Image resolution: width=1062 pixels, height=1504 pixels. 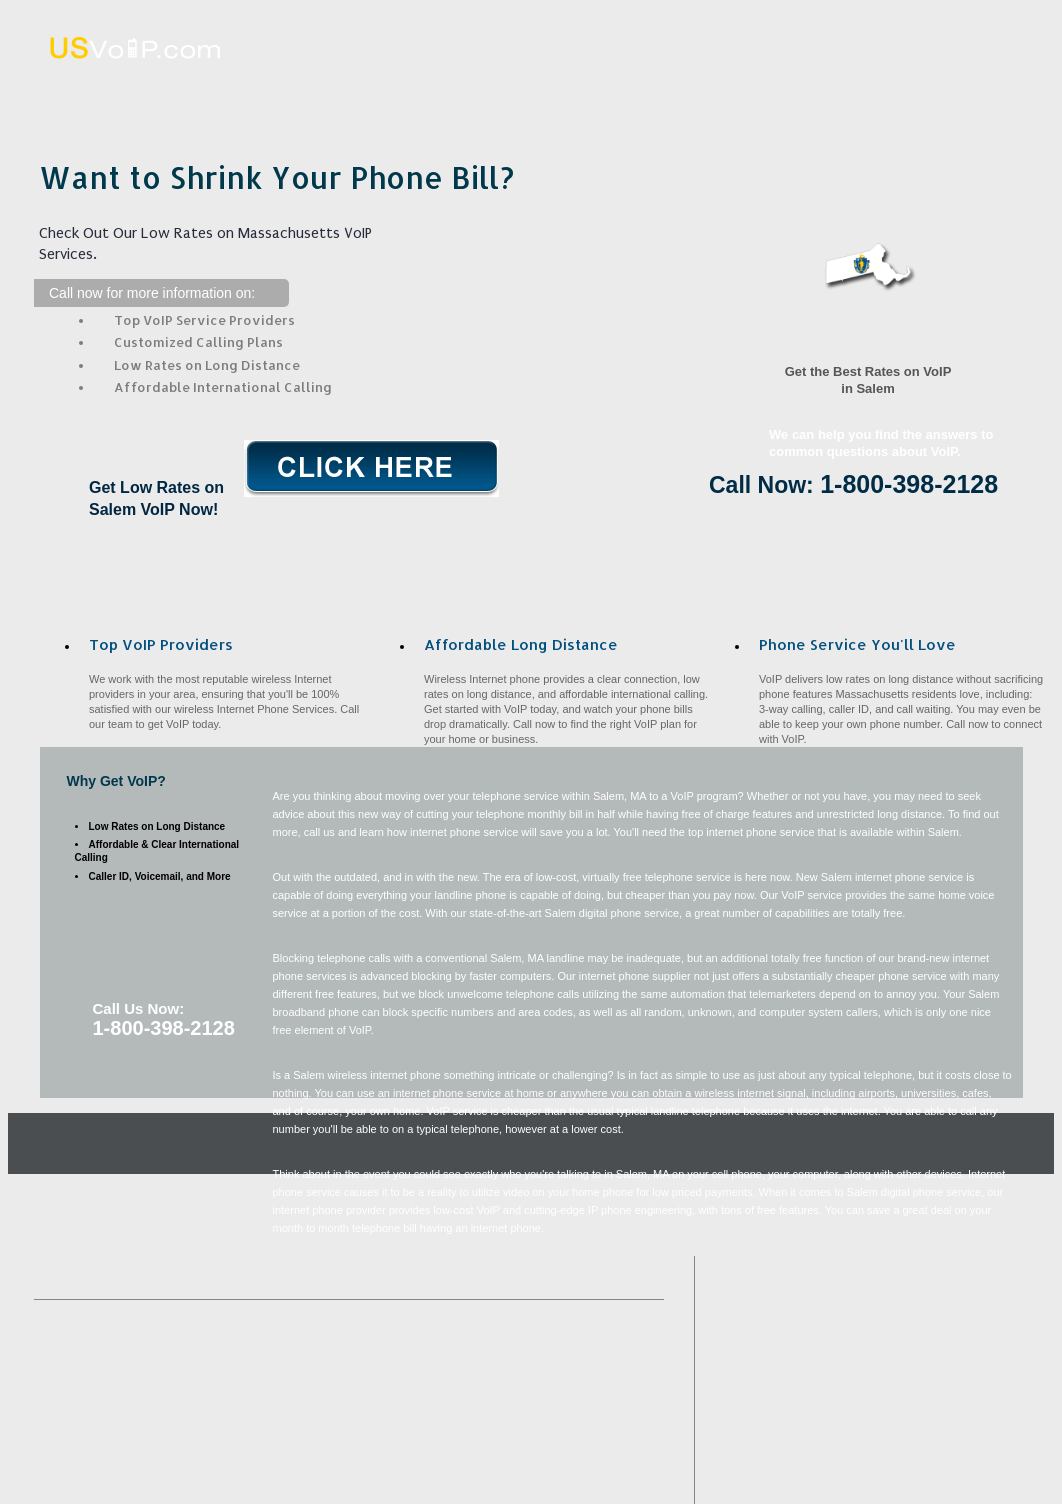 What do you see at coordinates (368, 93) in the screenshot?
I see `What VoIP Is` at bounding box center [368, 93].